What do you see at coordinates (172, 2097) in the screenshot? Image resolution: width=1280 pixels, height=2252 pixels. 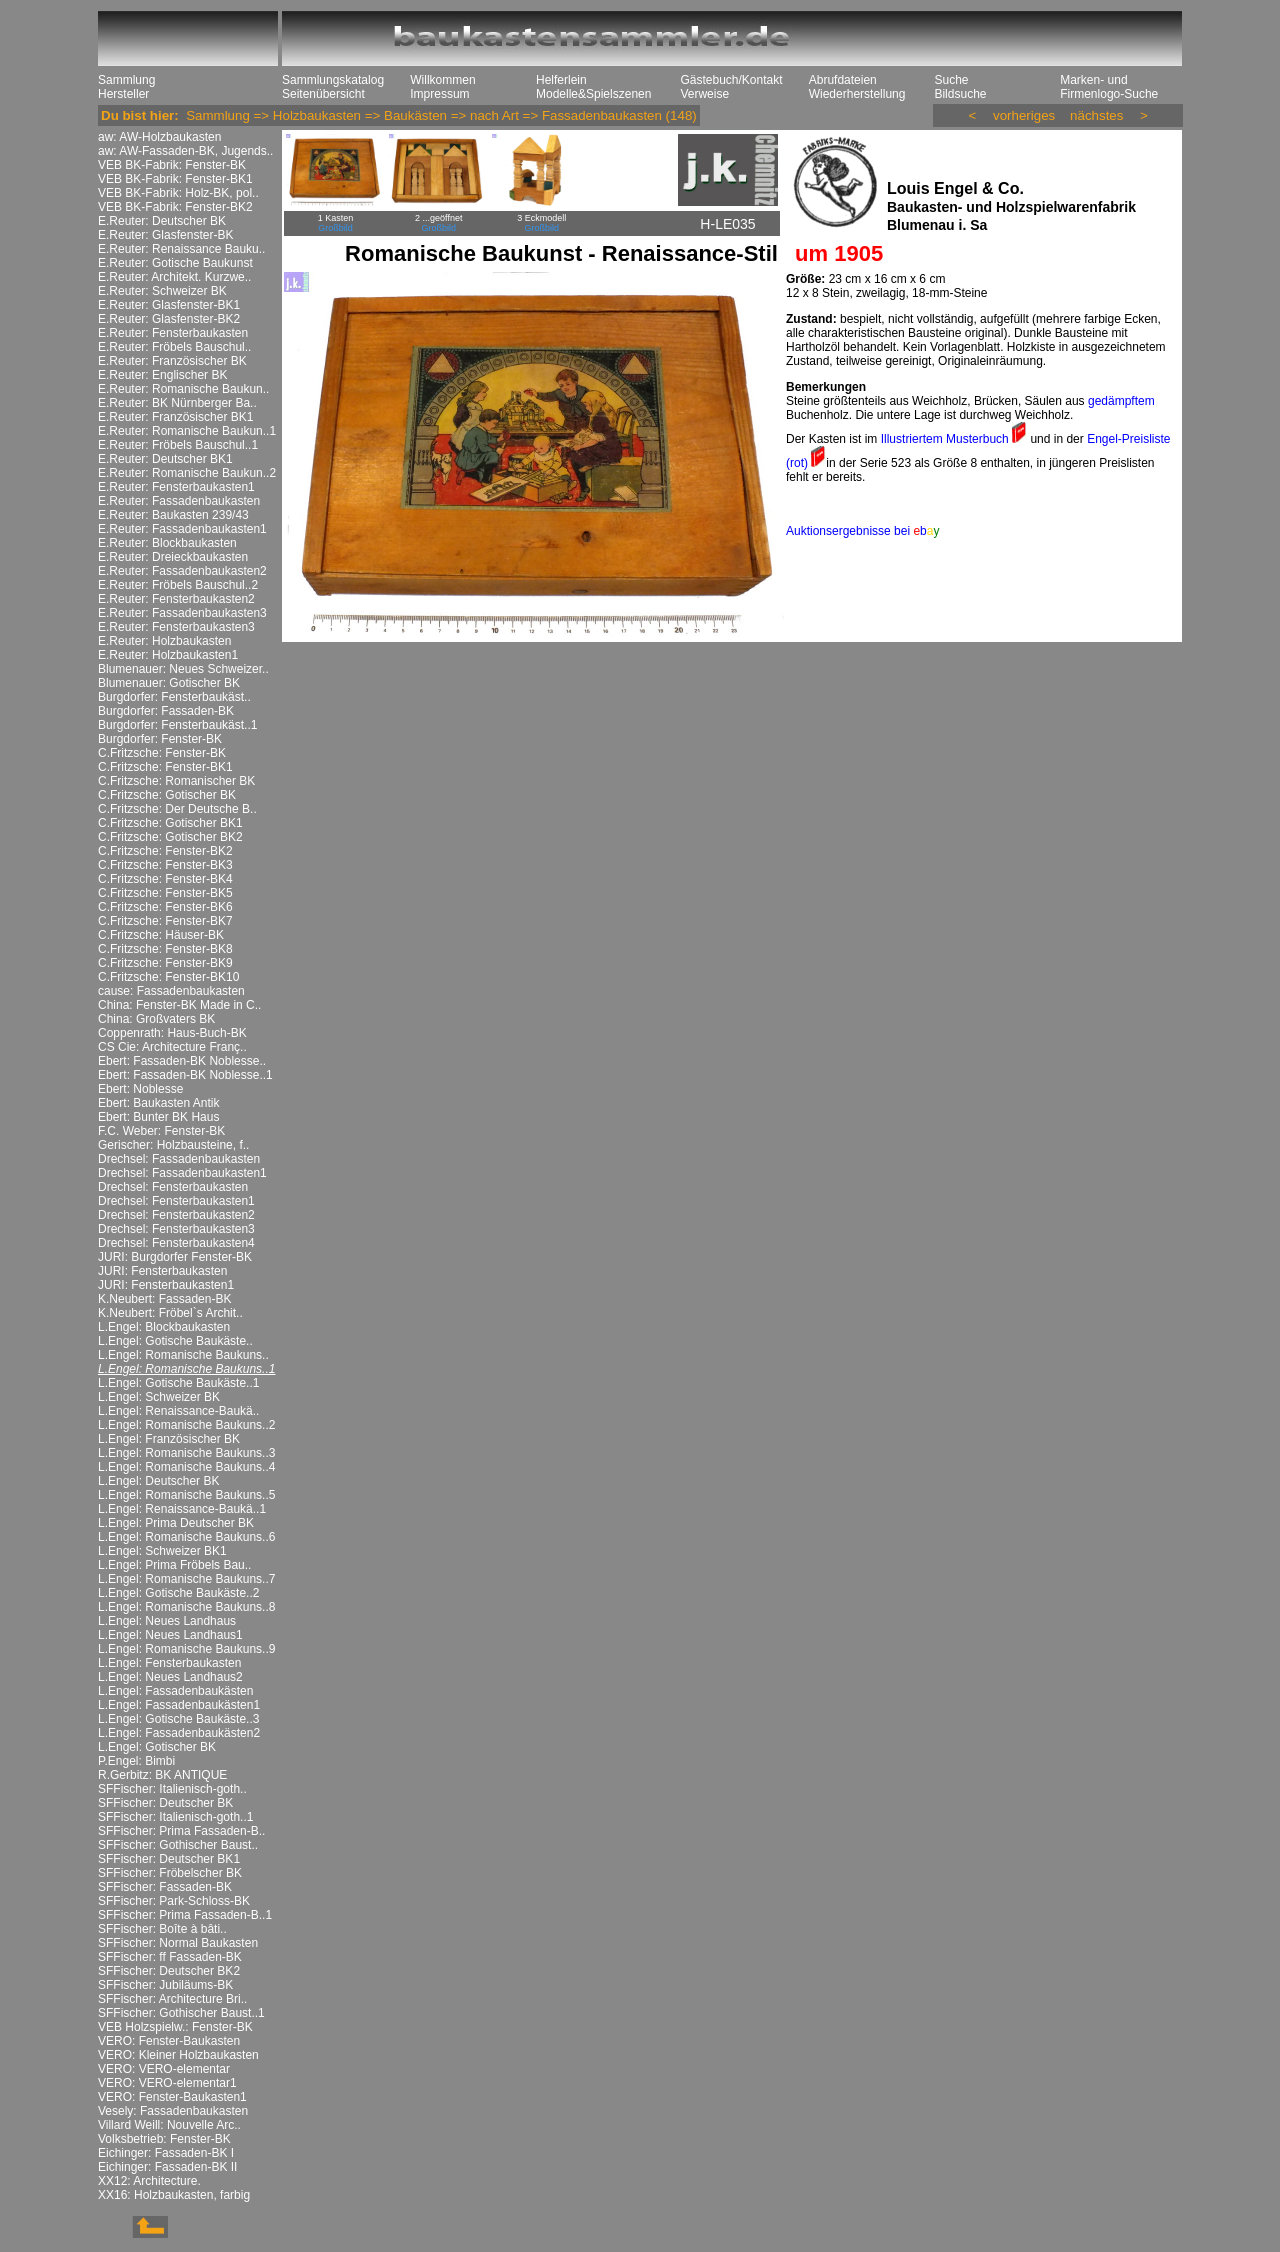 I see `VERO: Fenster-Baukasten1` at bounding box center [172, 2097].